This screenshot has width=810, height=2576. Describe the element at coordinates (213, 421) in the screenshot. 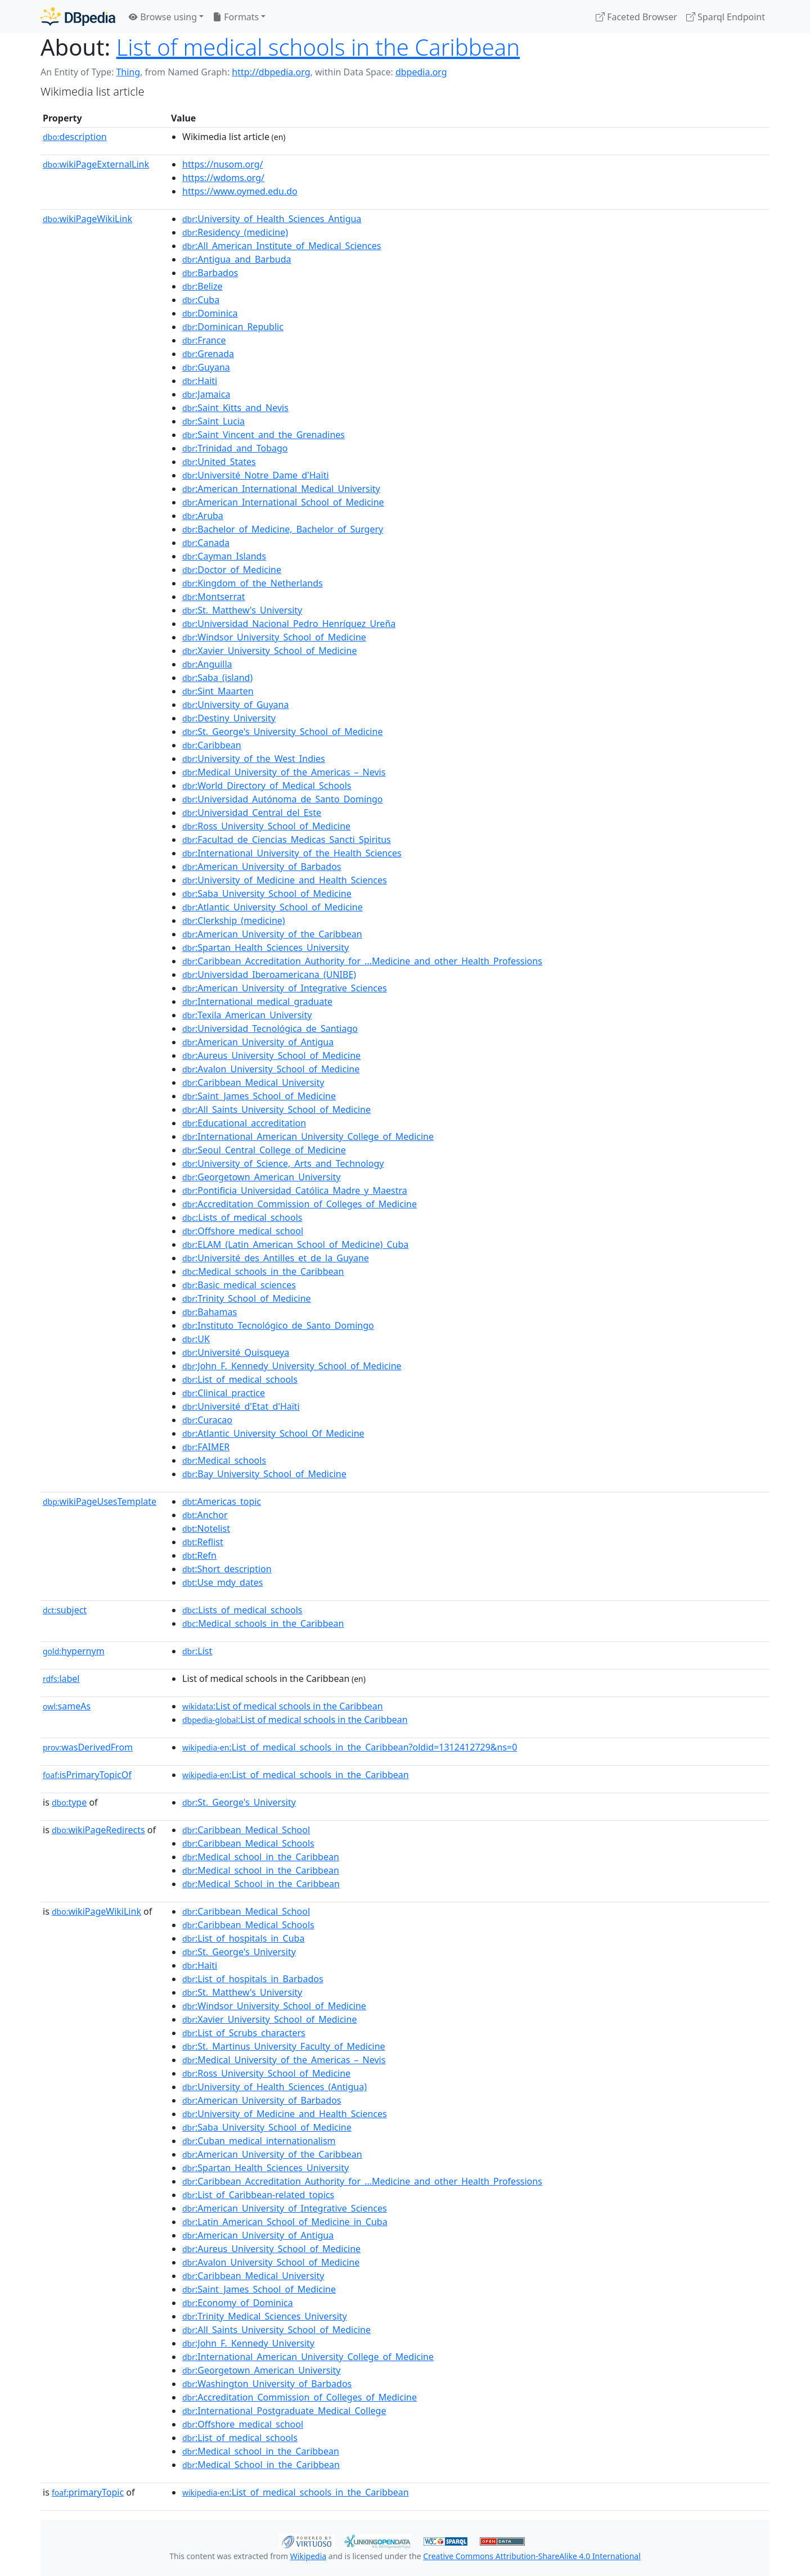

I see `:Saint_Lucia` at that location.